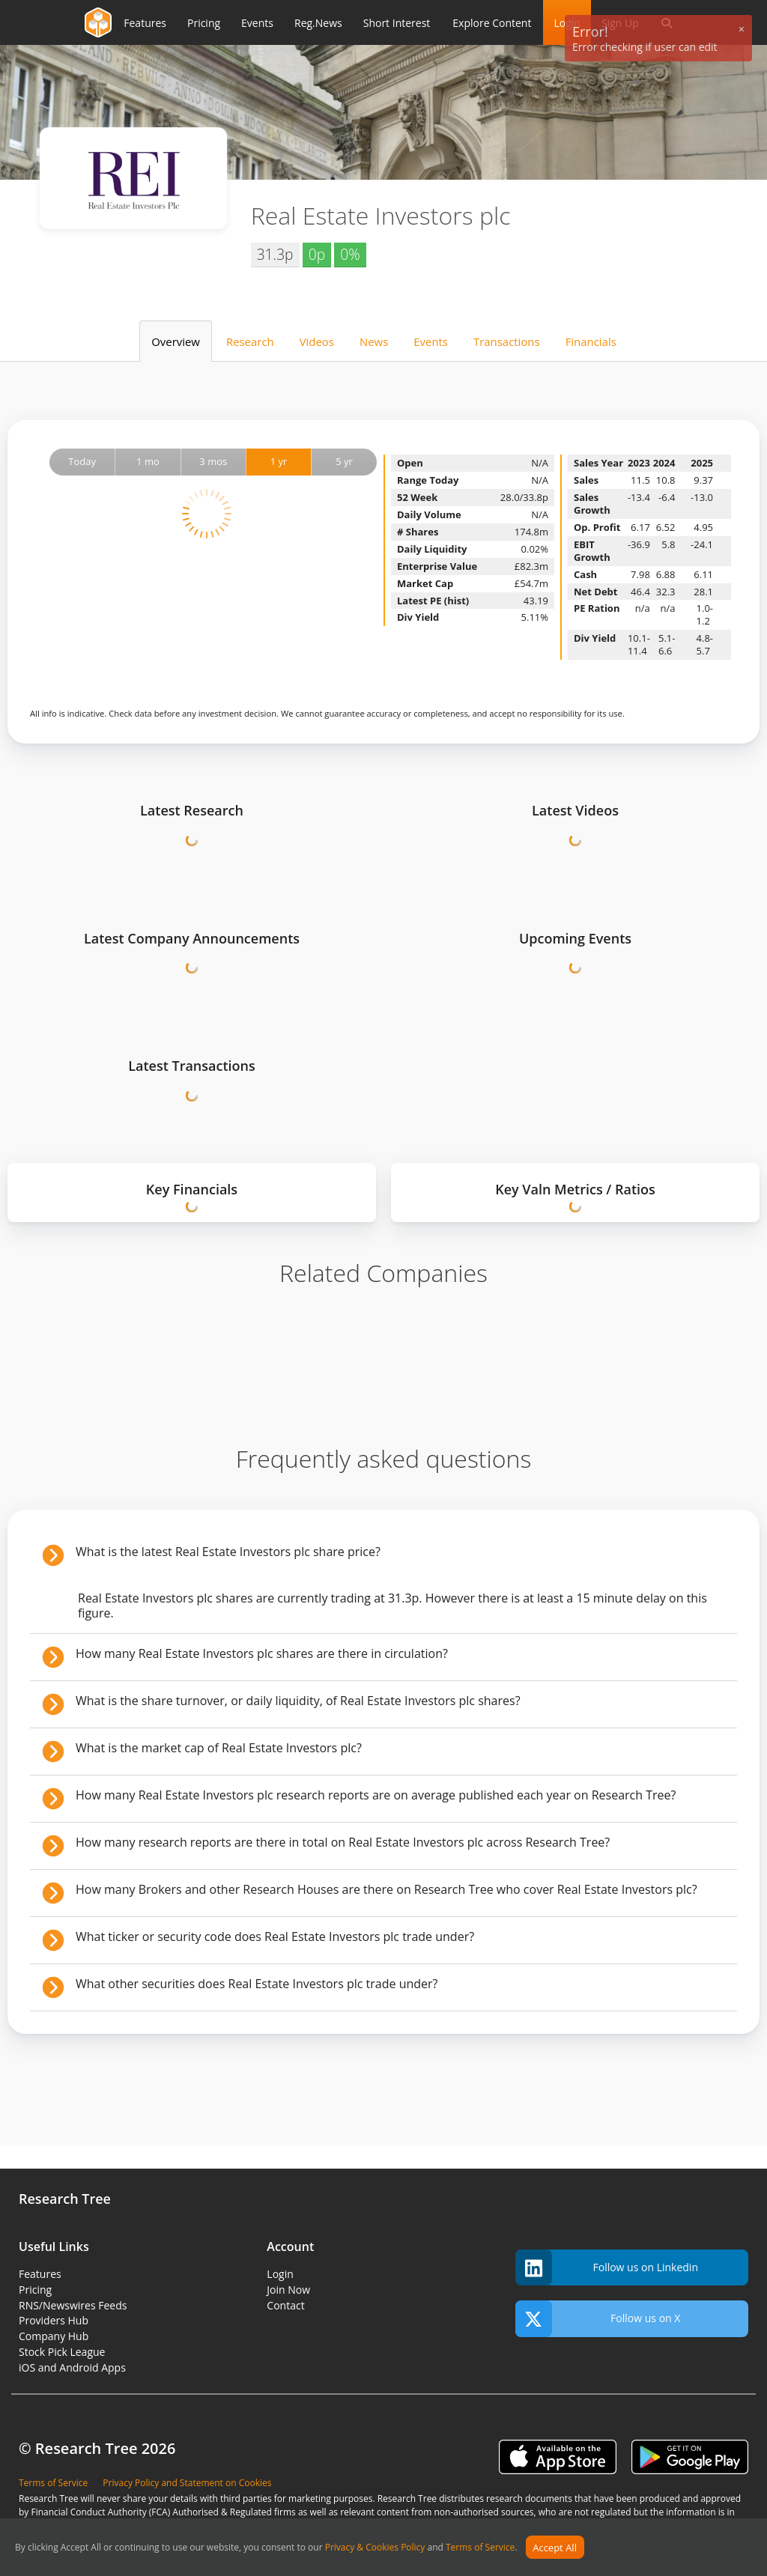 The height and width of the screenshot is (2576, 767). What do you see at coordinates (35, 2289) in the screenshot?
I see `Pricing` at bounding box center [35, 2289].